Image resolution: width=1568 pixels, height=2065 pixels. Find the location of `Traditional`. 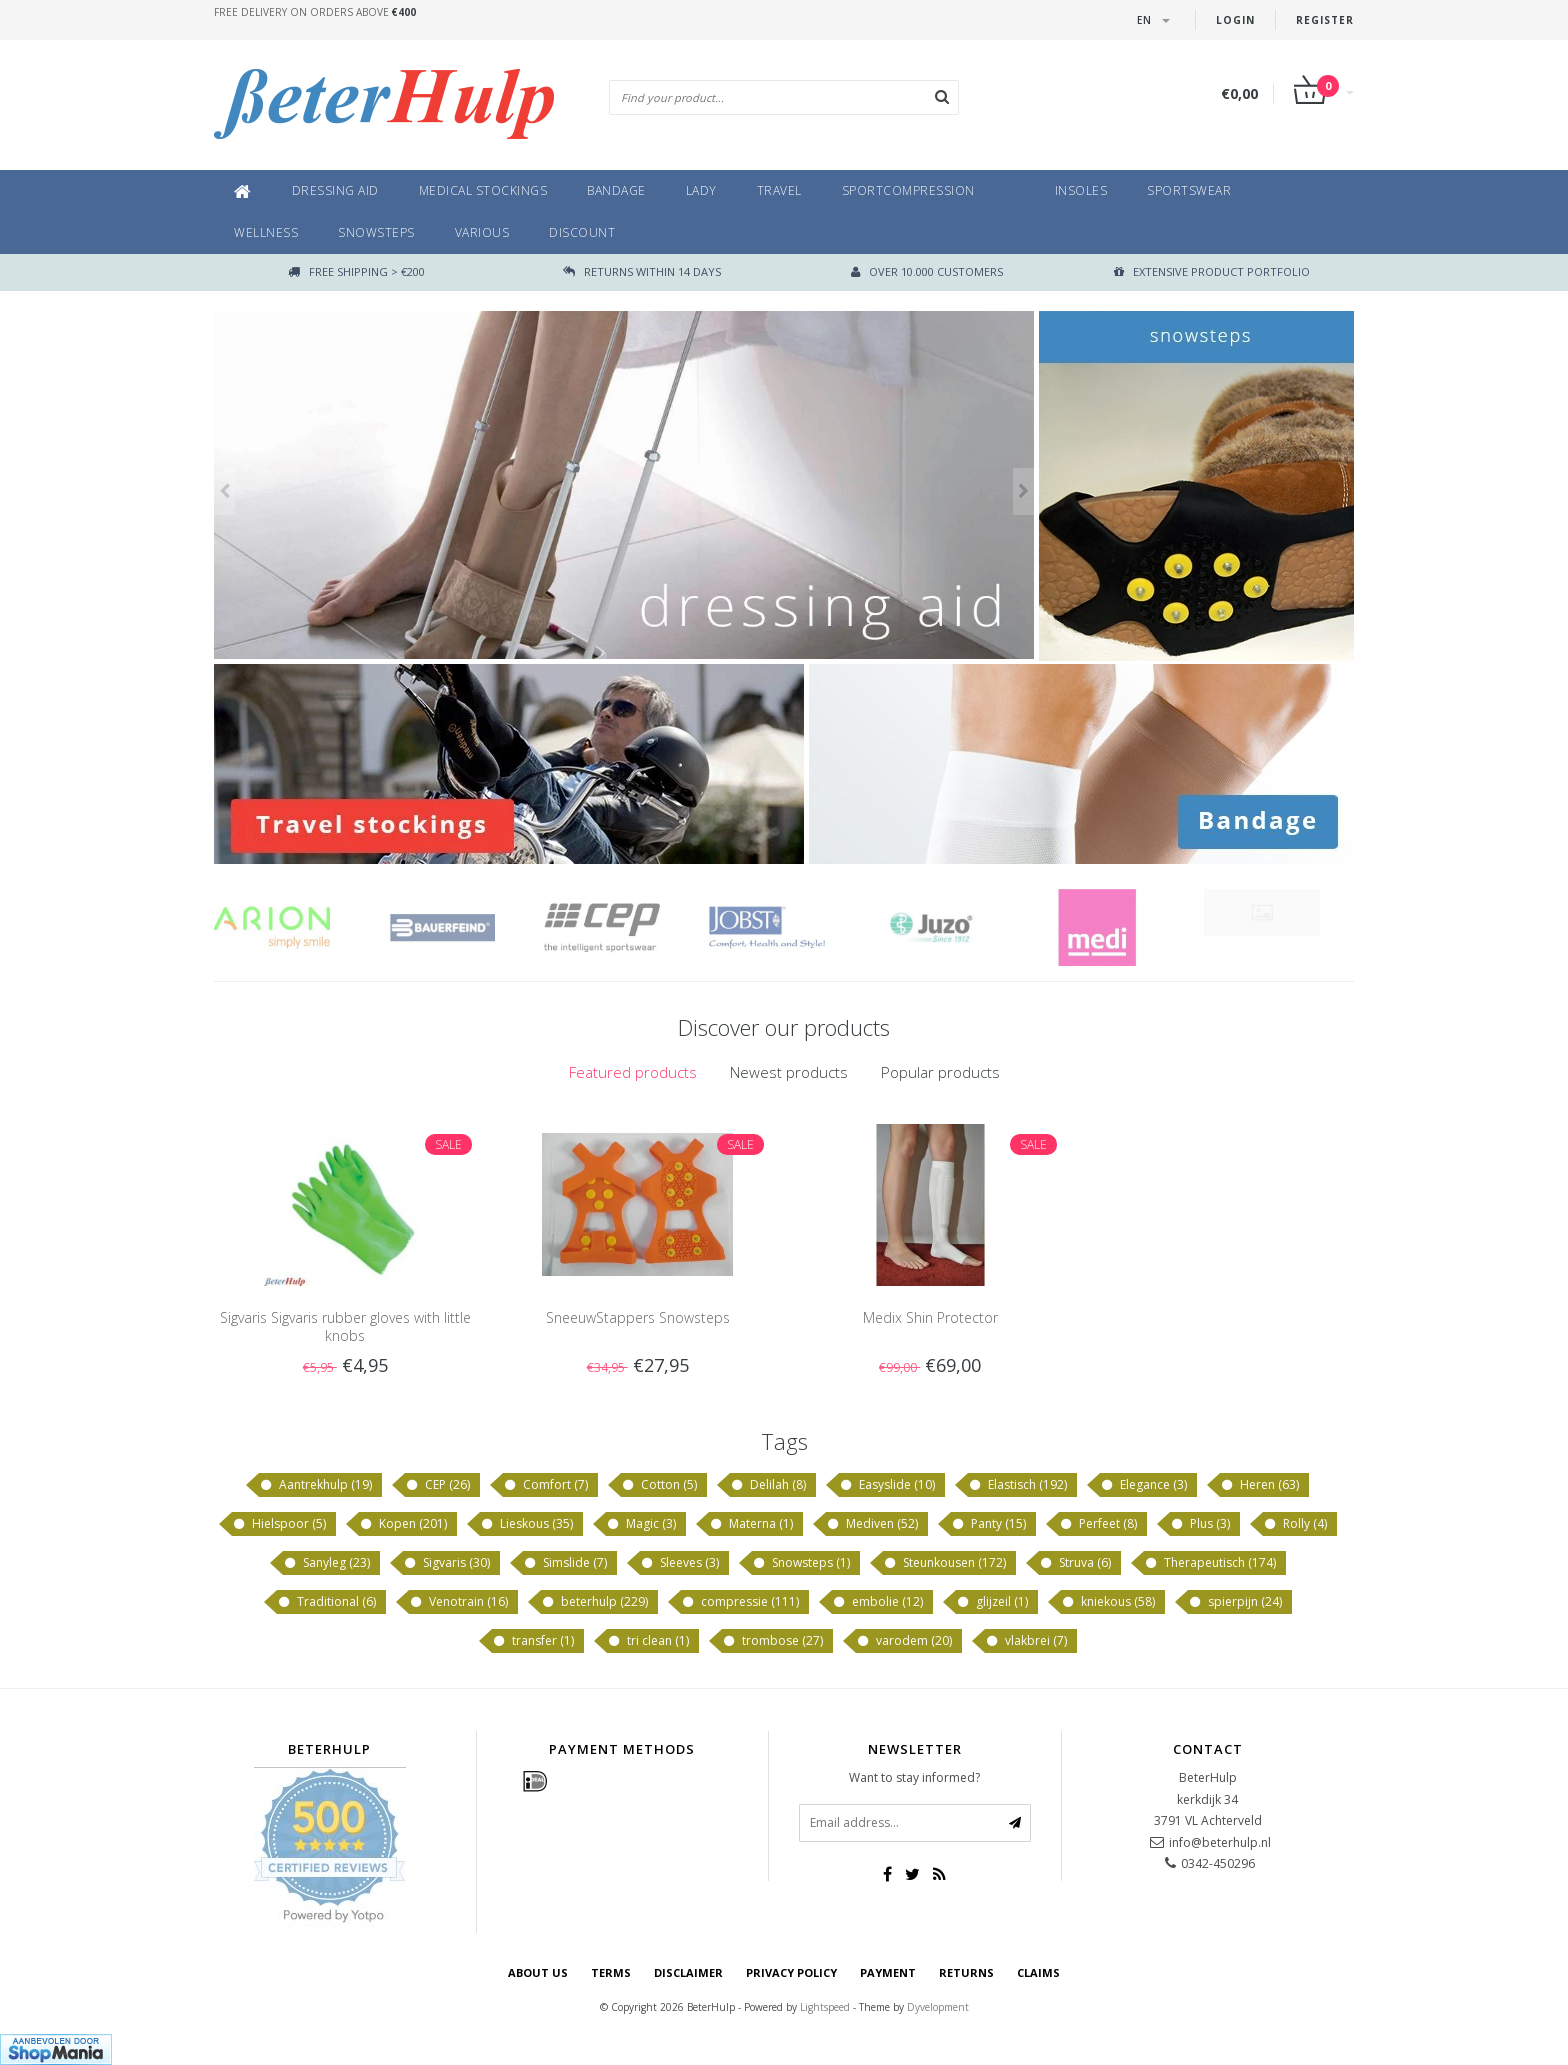

Traditional is located at coordinates (326, 1602).